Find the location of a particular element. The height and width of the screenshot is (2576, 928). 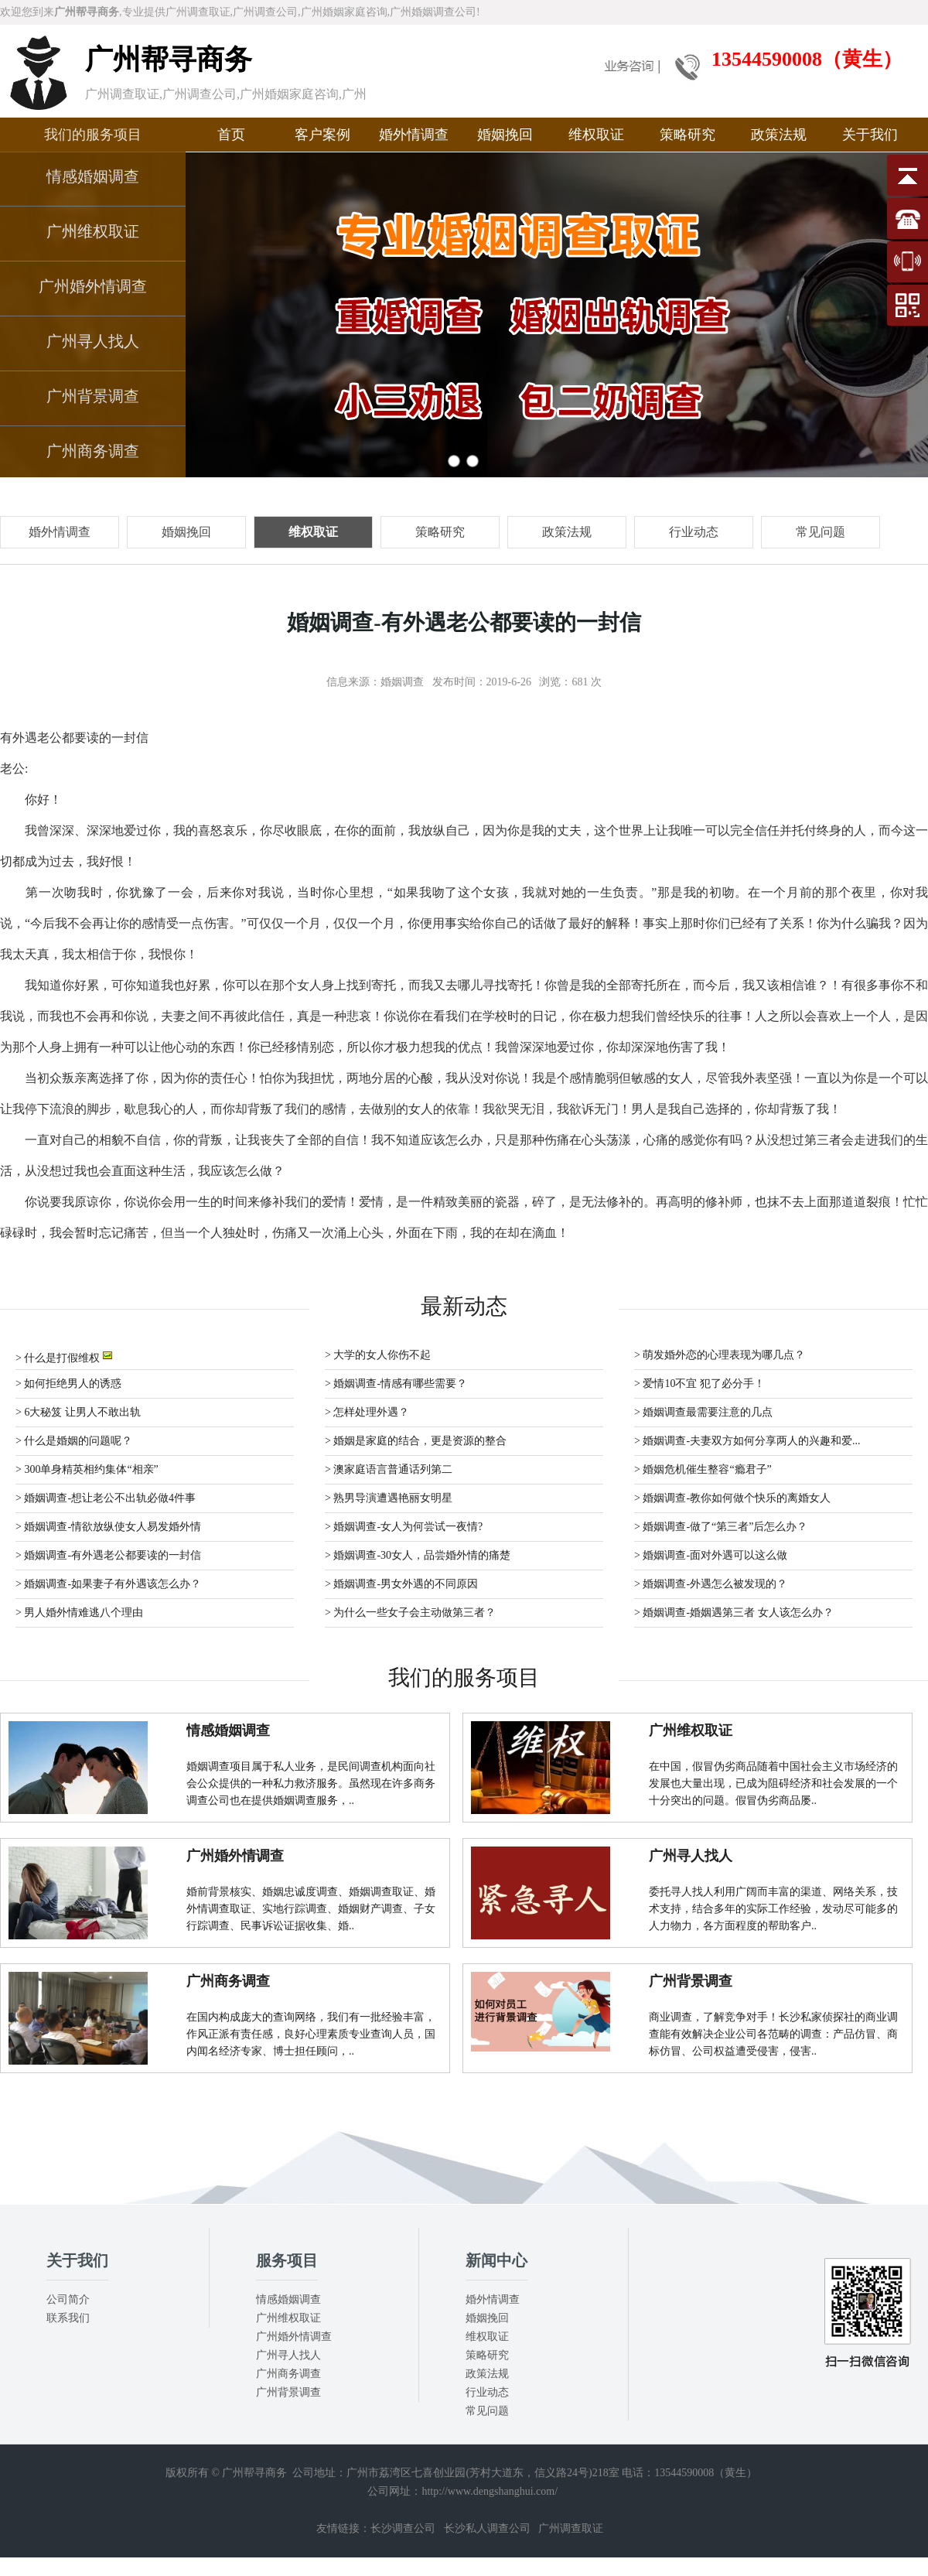

> 熟男导演遭遇艳丽女明星 is located at coordinates (388, 1498).